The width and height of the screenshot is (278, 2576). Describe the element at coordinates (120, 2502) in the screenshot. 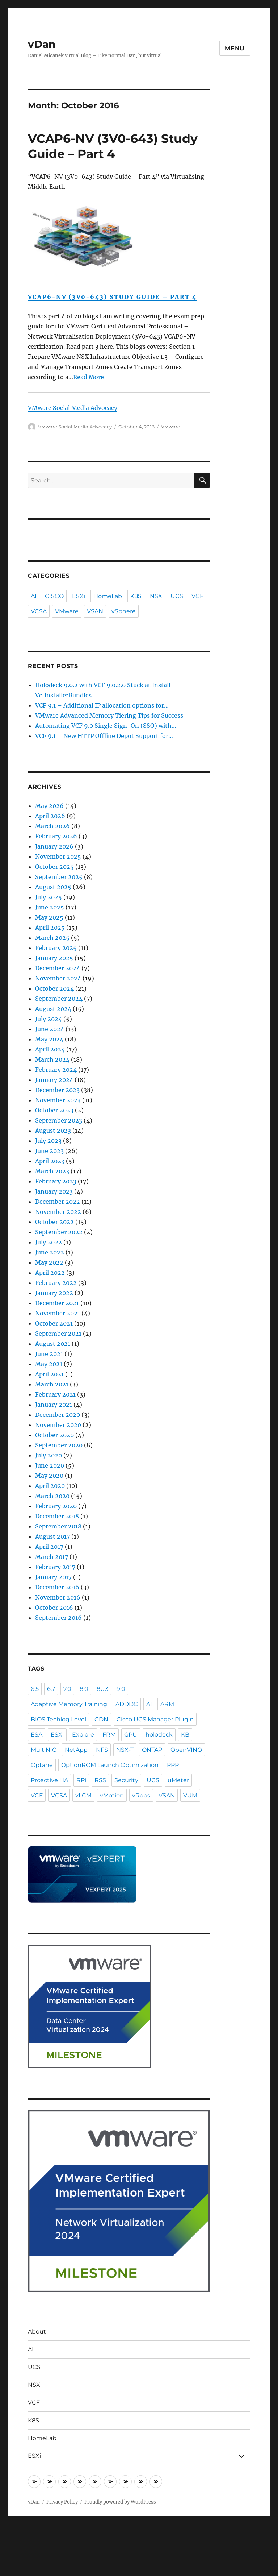

I see `Proudly powered by WordPress` at that location.